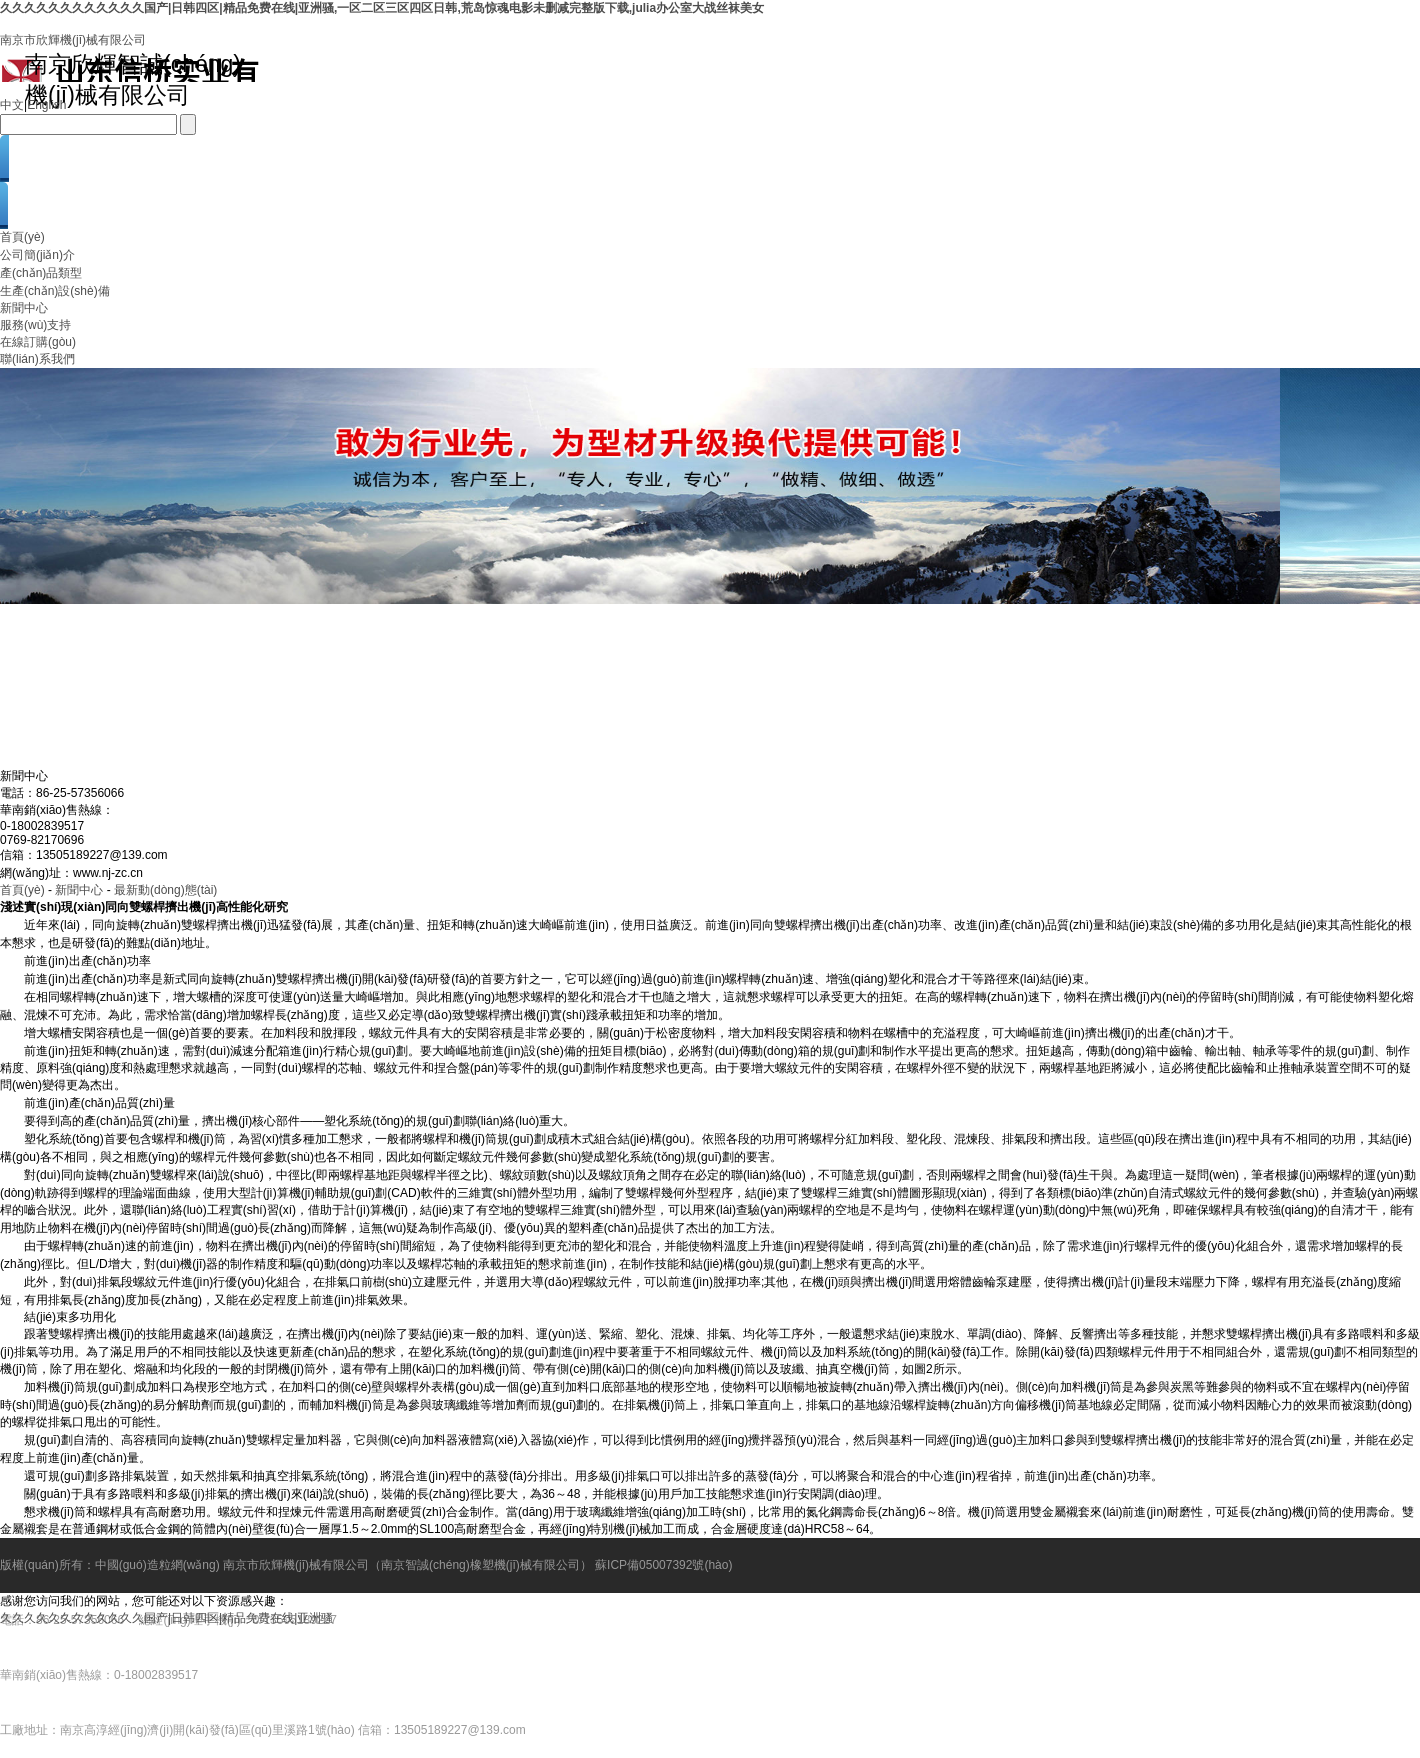  What do you see at coordinates (37, 359) in the screenshot?
I see `聯(lián)系我們` at bounding box center [37, 359].